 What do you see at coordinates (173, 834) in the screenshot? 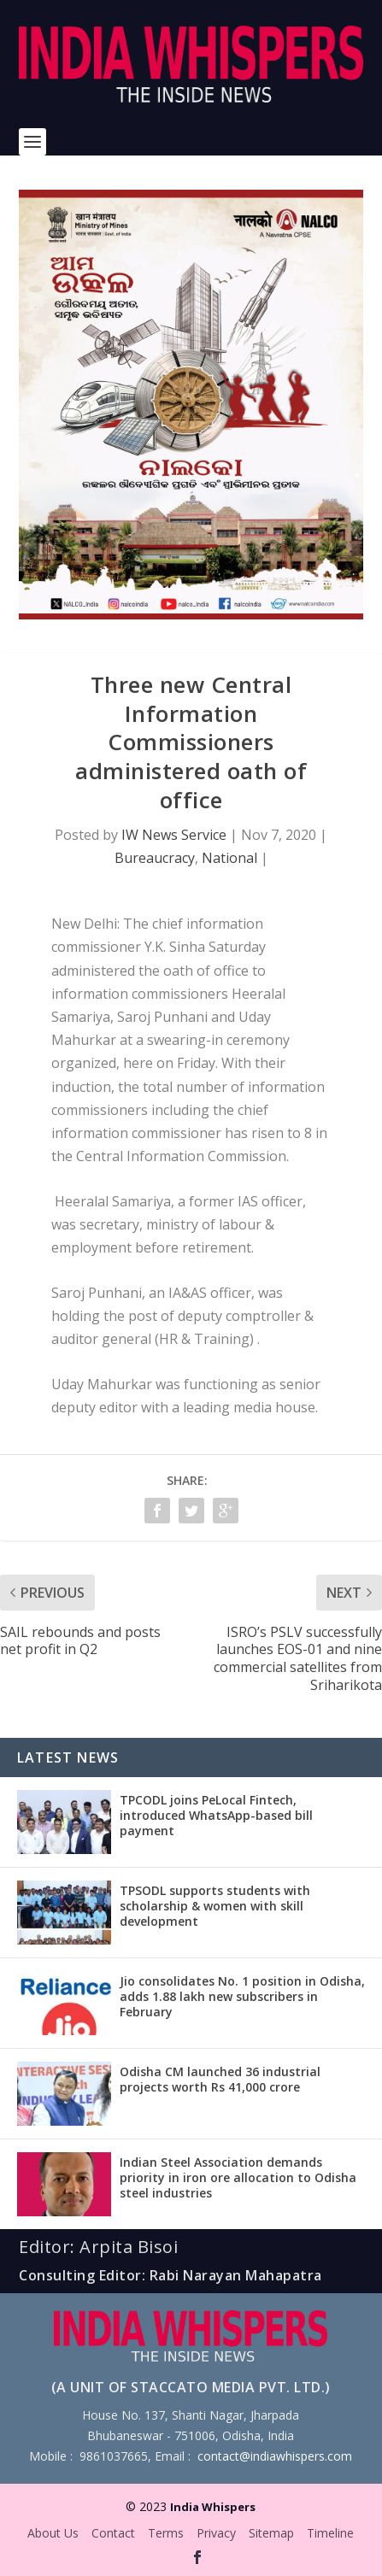
I see `IW News Service` at bounding box center [173, 834].